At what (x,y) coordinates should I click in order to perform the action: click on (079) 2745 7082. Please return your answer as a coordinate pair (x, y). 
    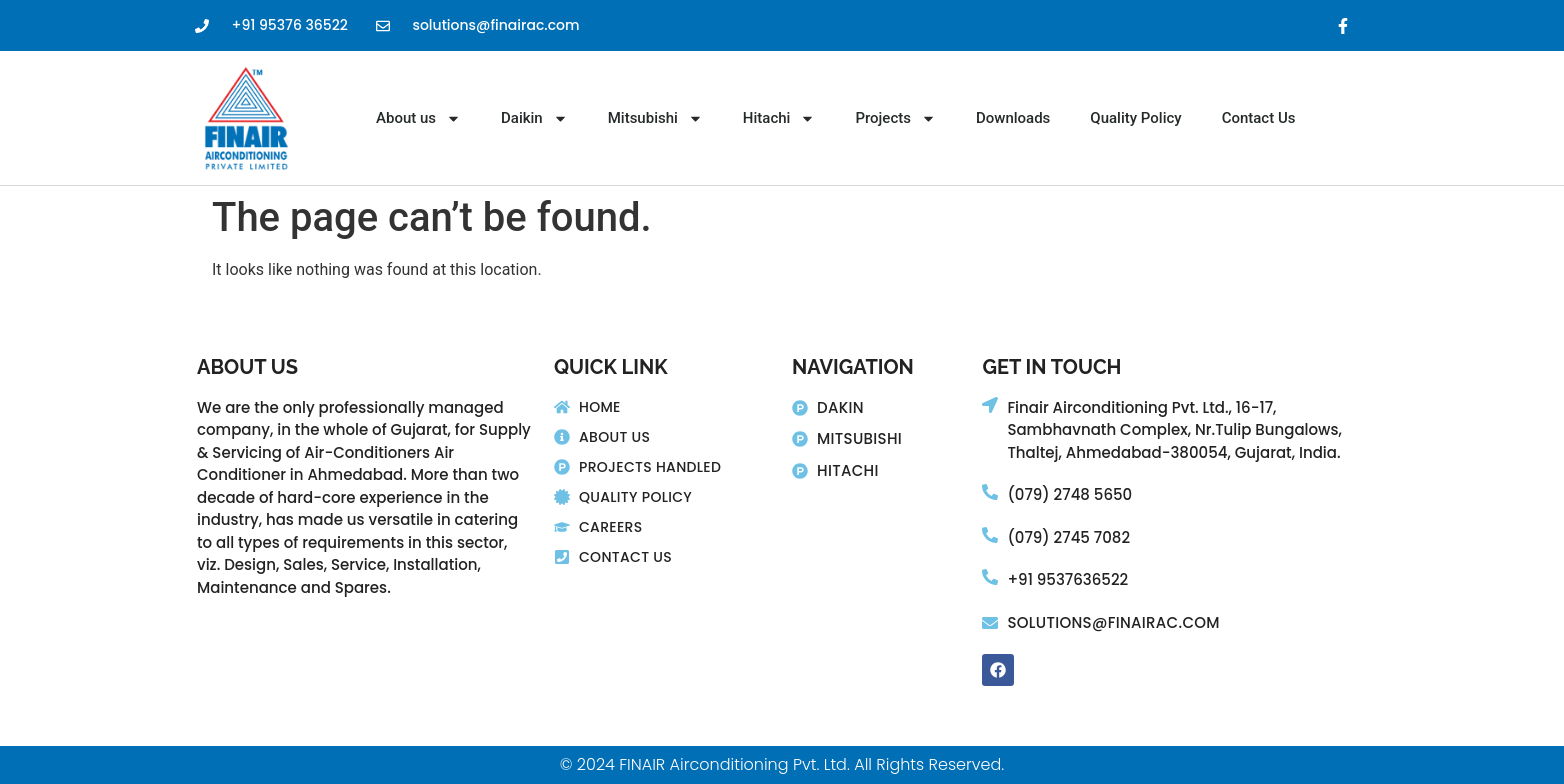
    Looking at the image, I should click on (1068, 537).